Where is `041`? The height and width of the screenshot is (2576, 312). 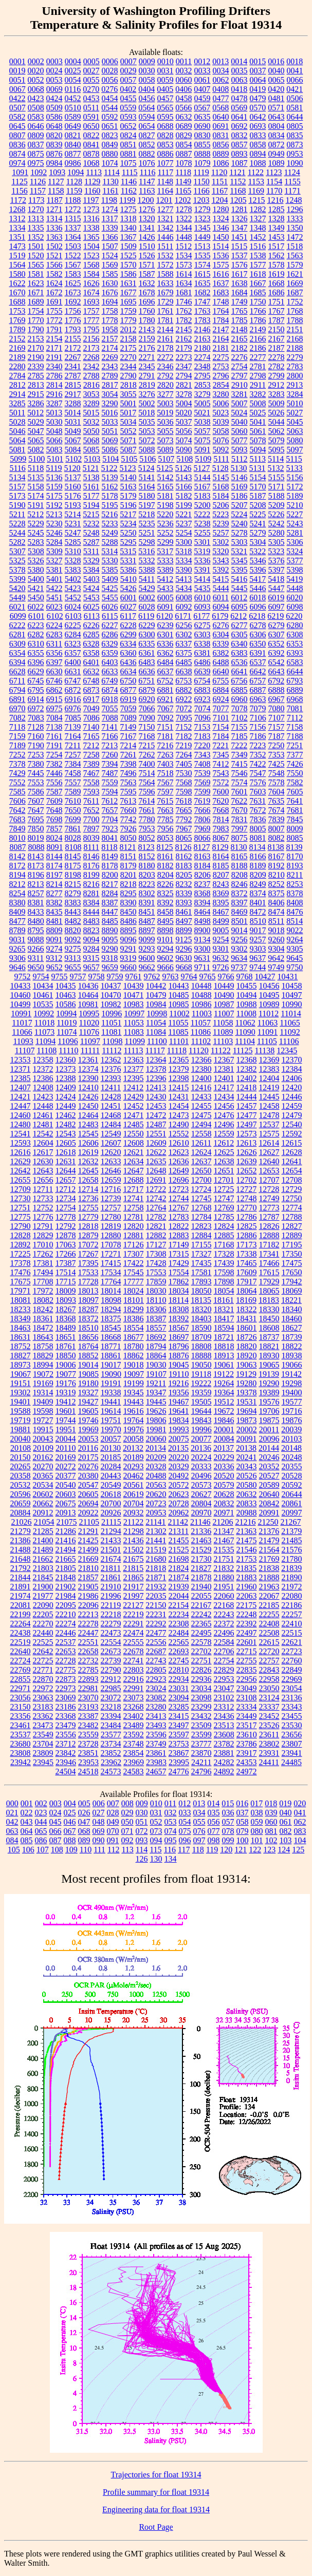 041 is located at coordinates (300, 1812).